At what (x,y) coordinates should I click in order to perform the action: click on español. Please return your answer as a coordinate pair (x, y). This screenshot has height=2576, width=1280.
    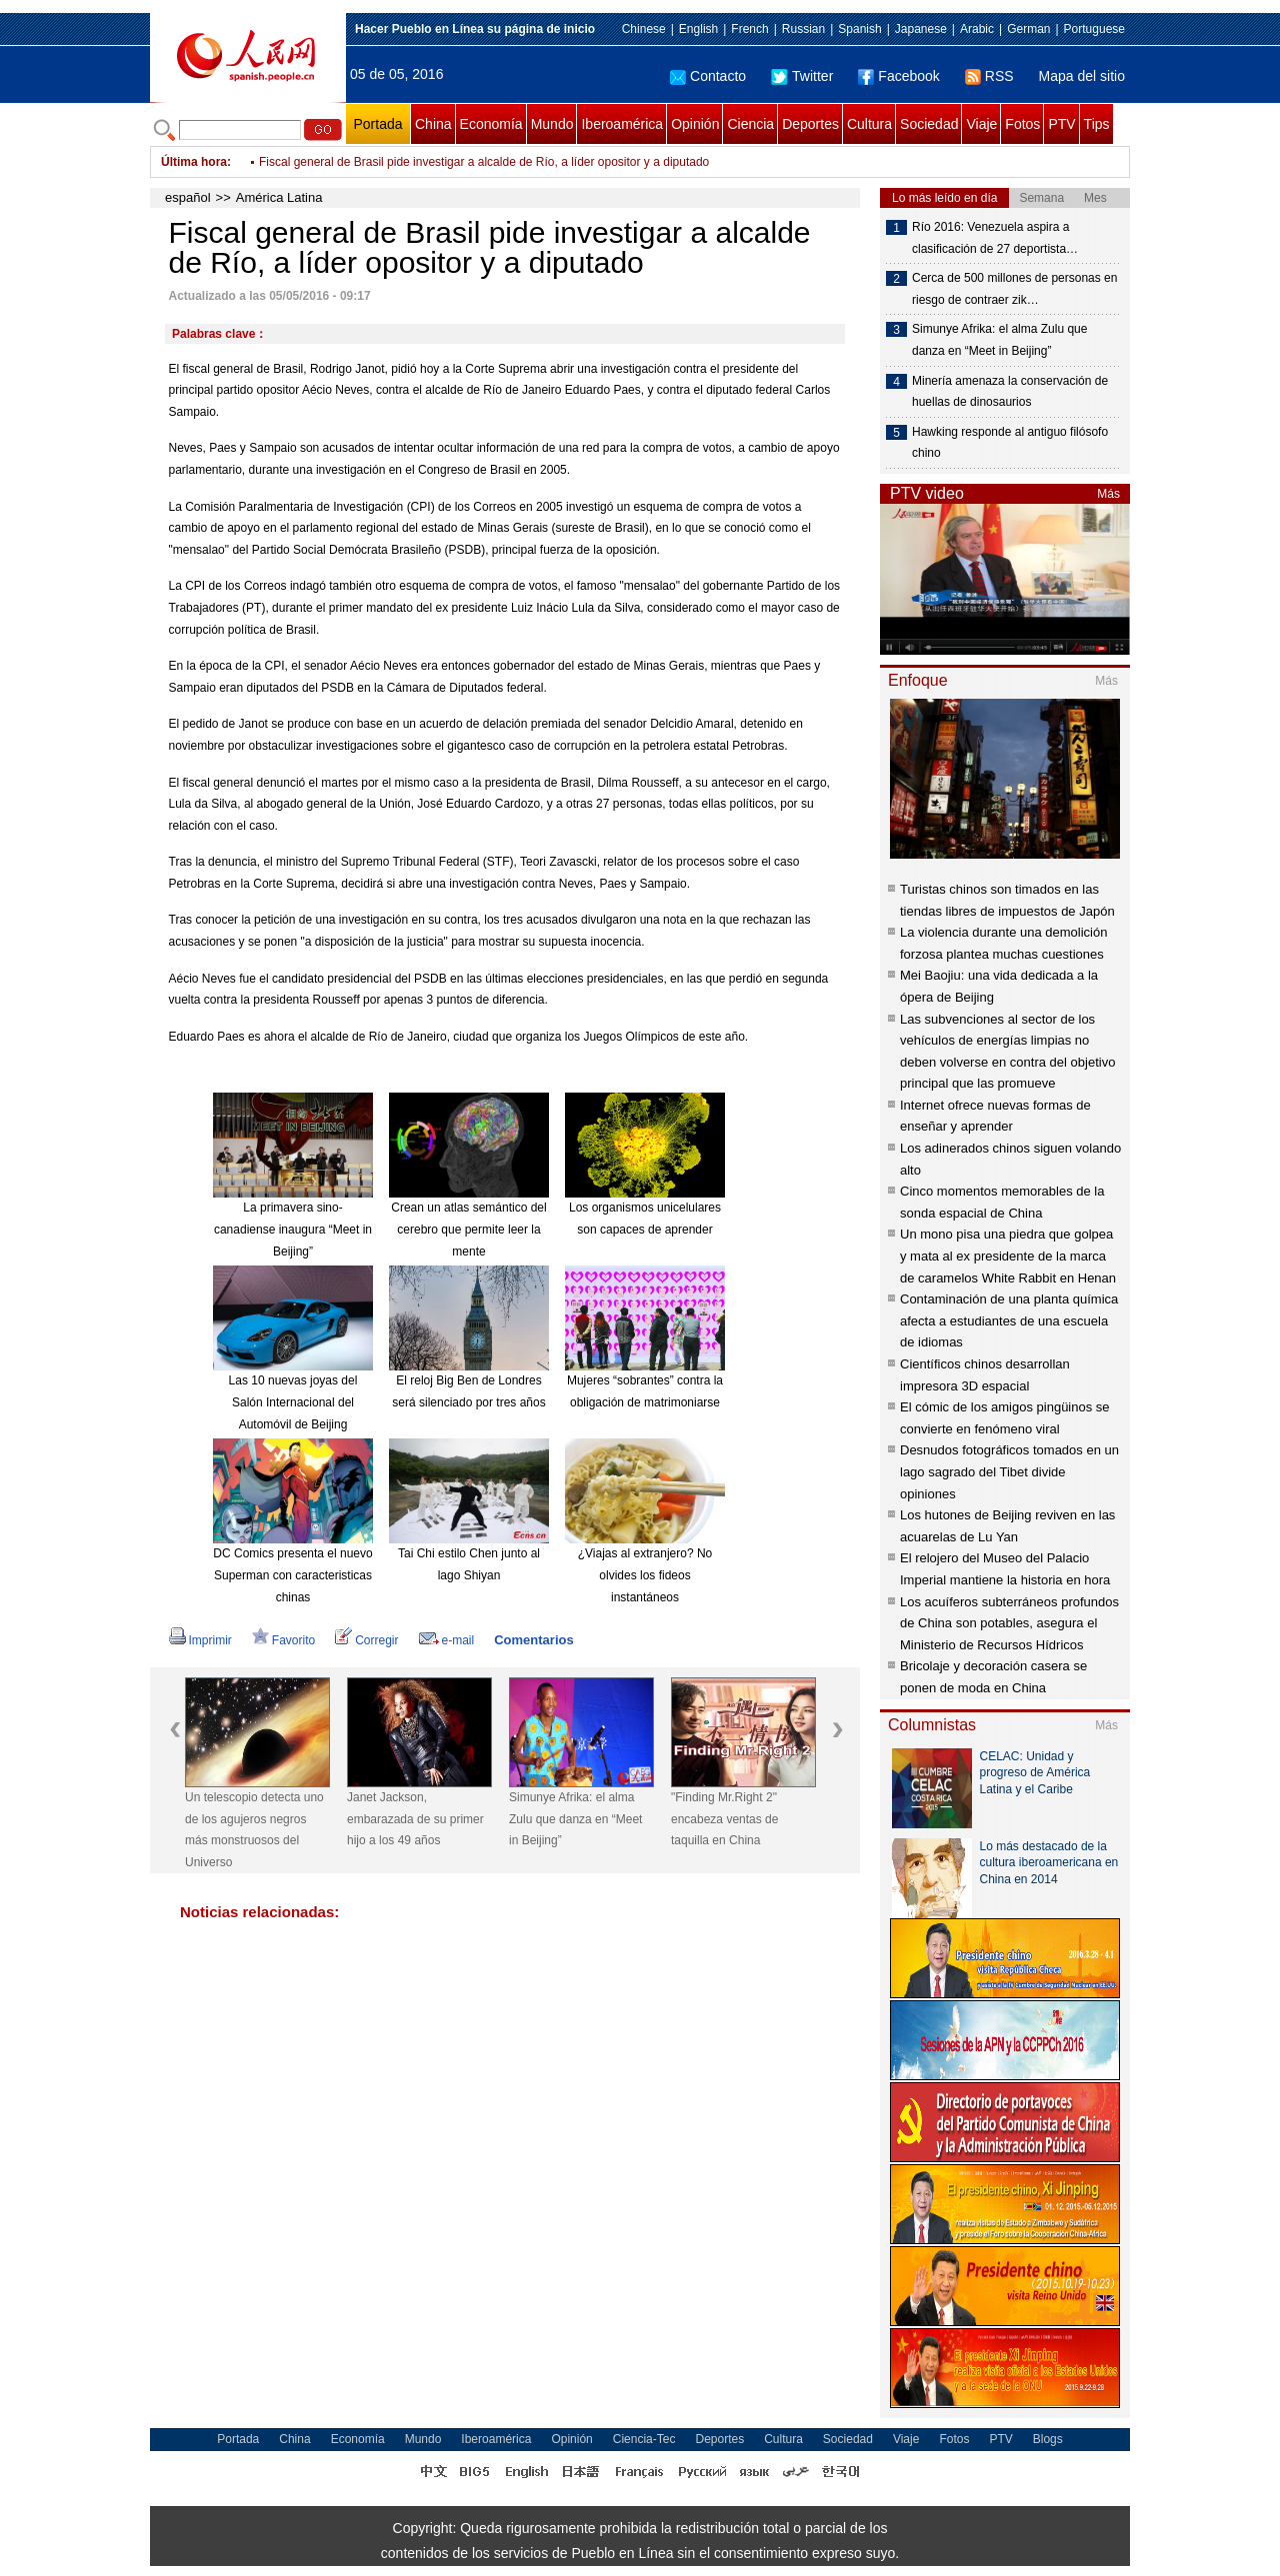
    Looking at the image, I should click on (188, 197).